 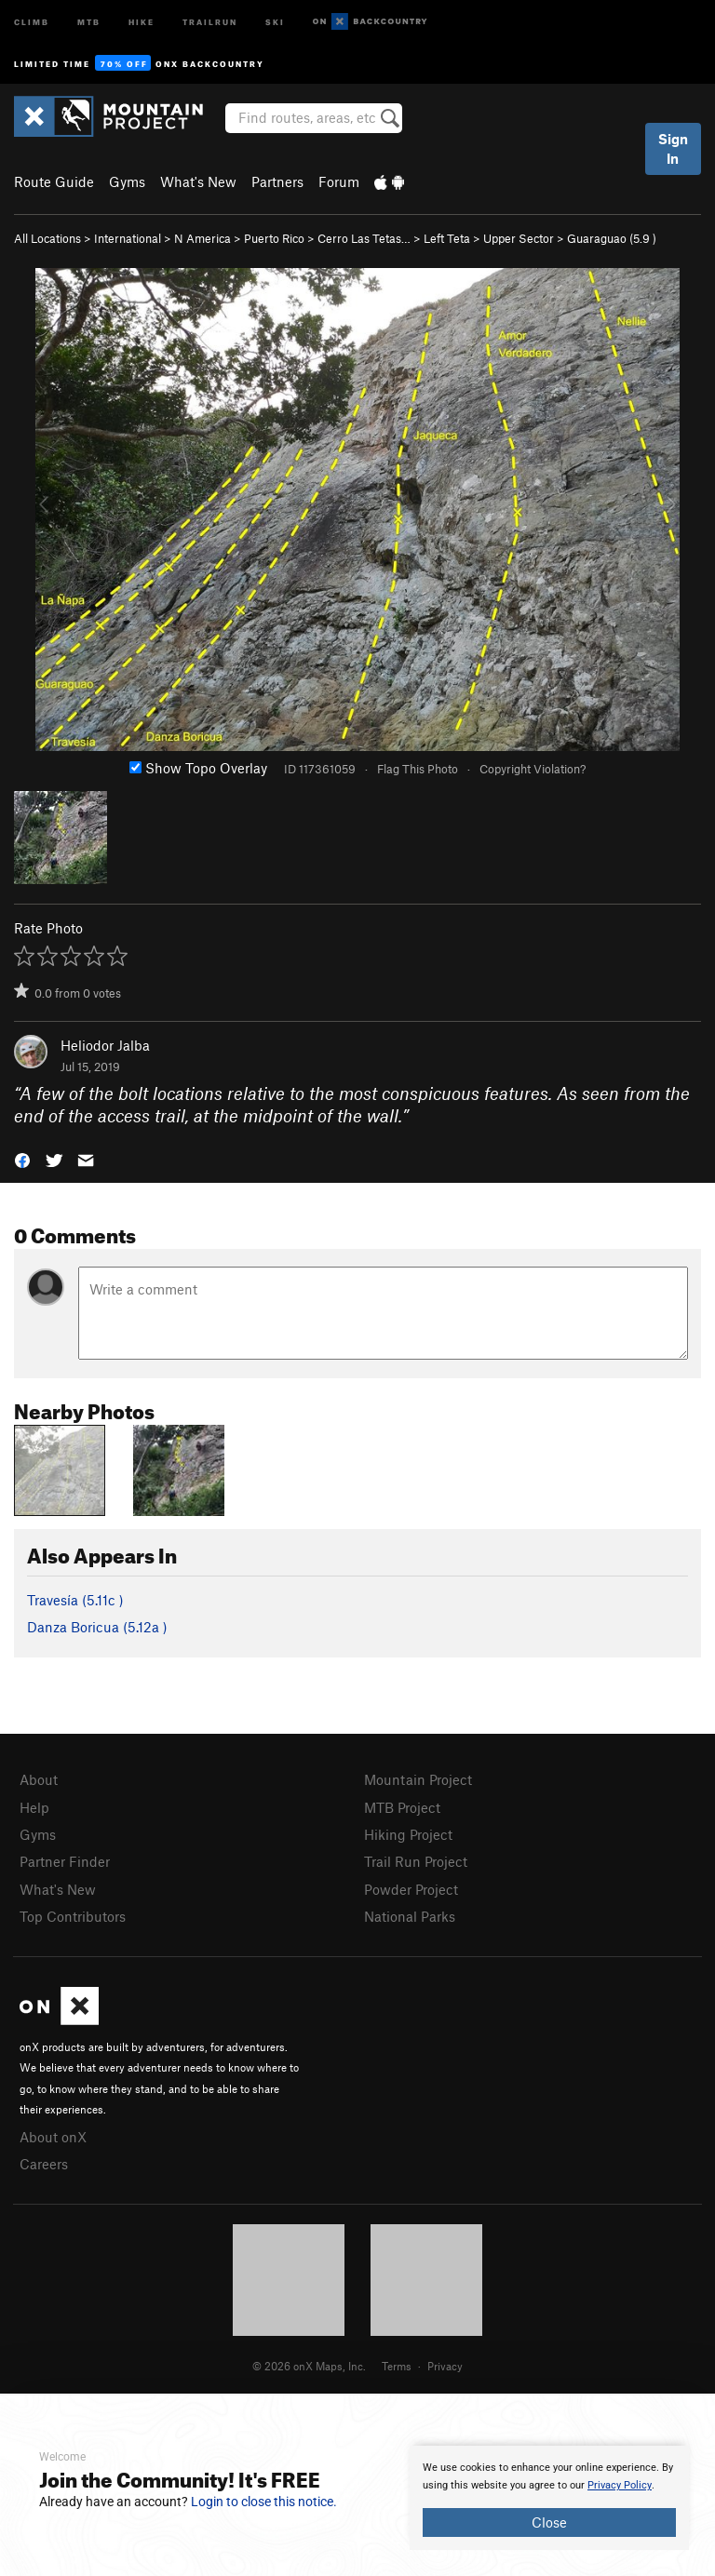 What do you see at coordinates (141, 21) in the screenshot?
I see `Hike` at bounding box center [141, 21].